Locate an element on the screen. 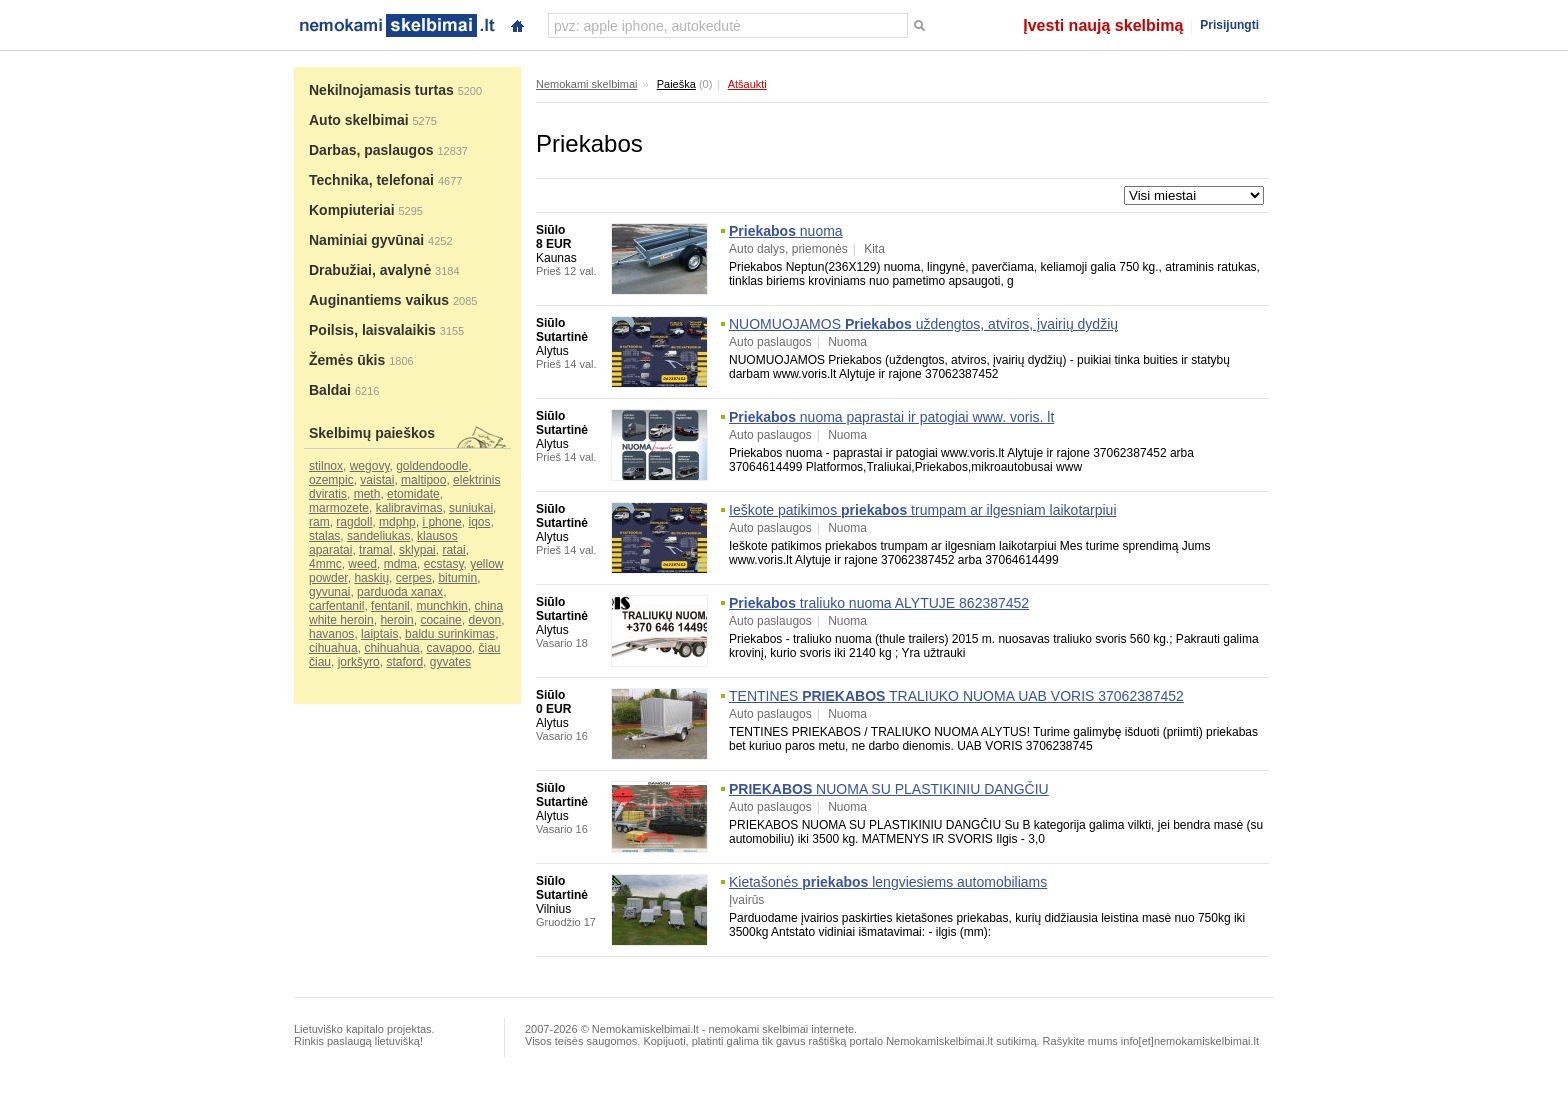 The width and height of the screenshot is (1568, 1107). vaistai is located at coordinates (377, 480).